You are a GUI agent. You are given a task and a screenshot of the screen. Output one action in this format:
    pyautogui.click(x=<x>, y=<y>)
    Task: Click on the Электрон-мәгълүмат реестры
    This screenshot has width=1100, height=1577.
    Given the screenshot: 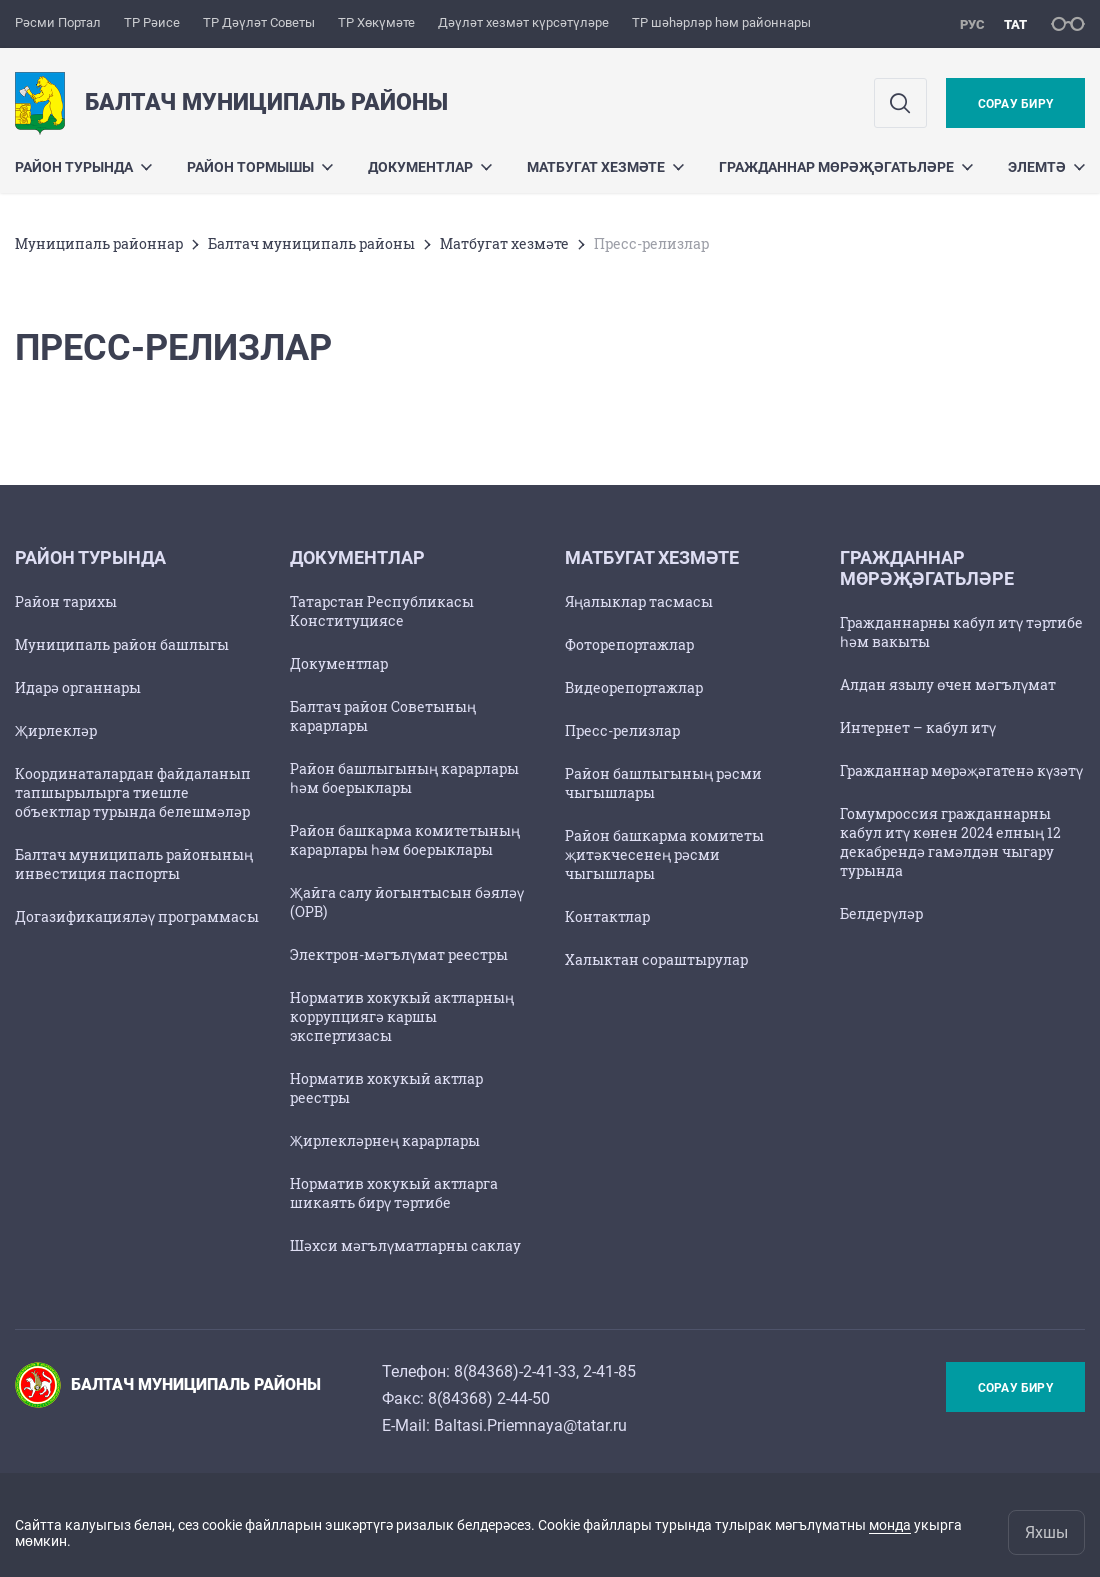 What is the action you would take?
    pyautogui.click(x=399, y=954)
    